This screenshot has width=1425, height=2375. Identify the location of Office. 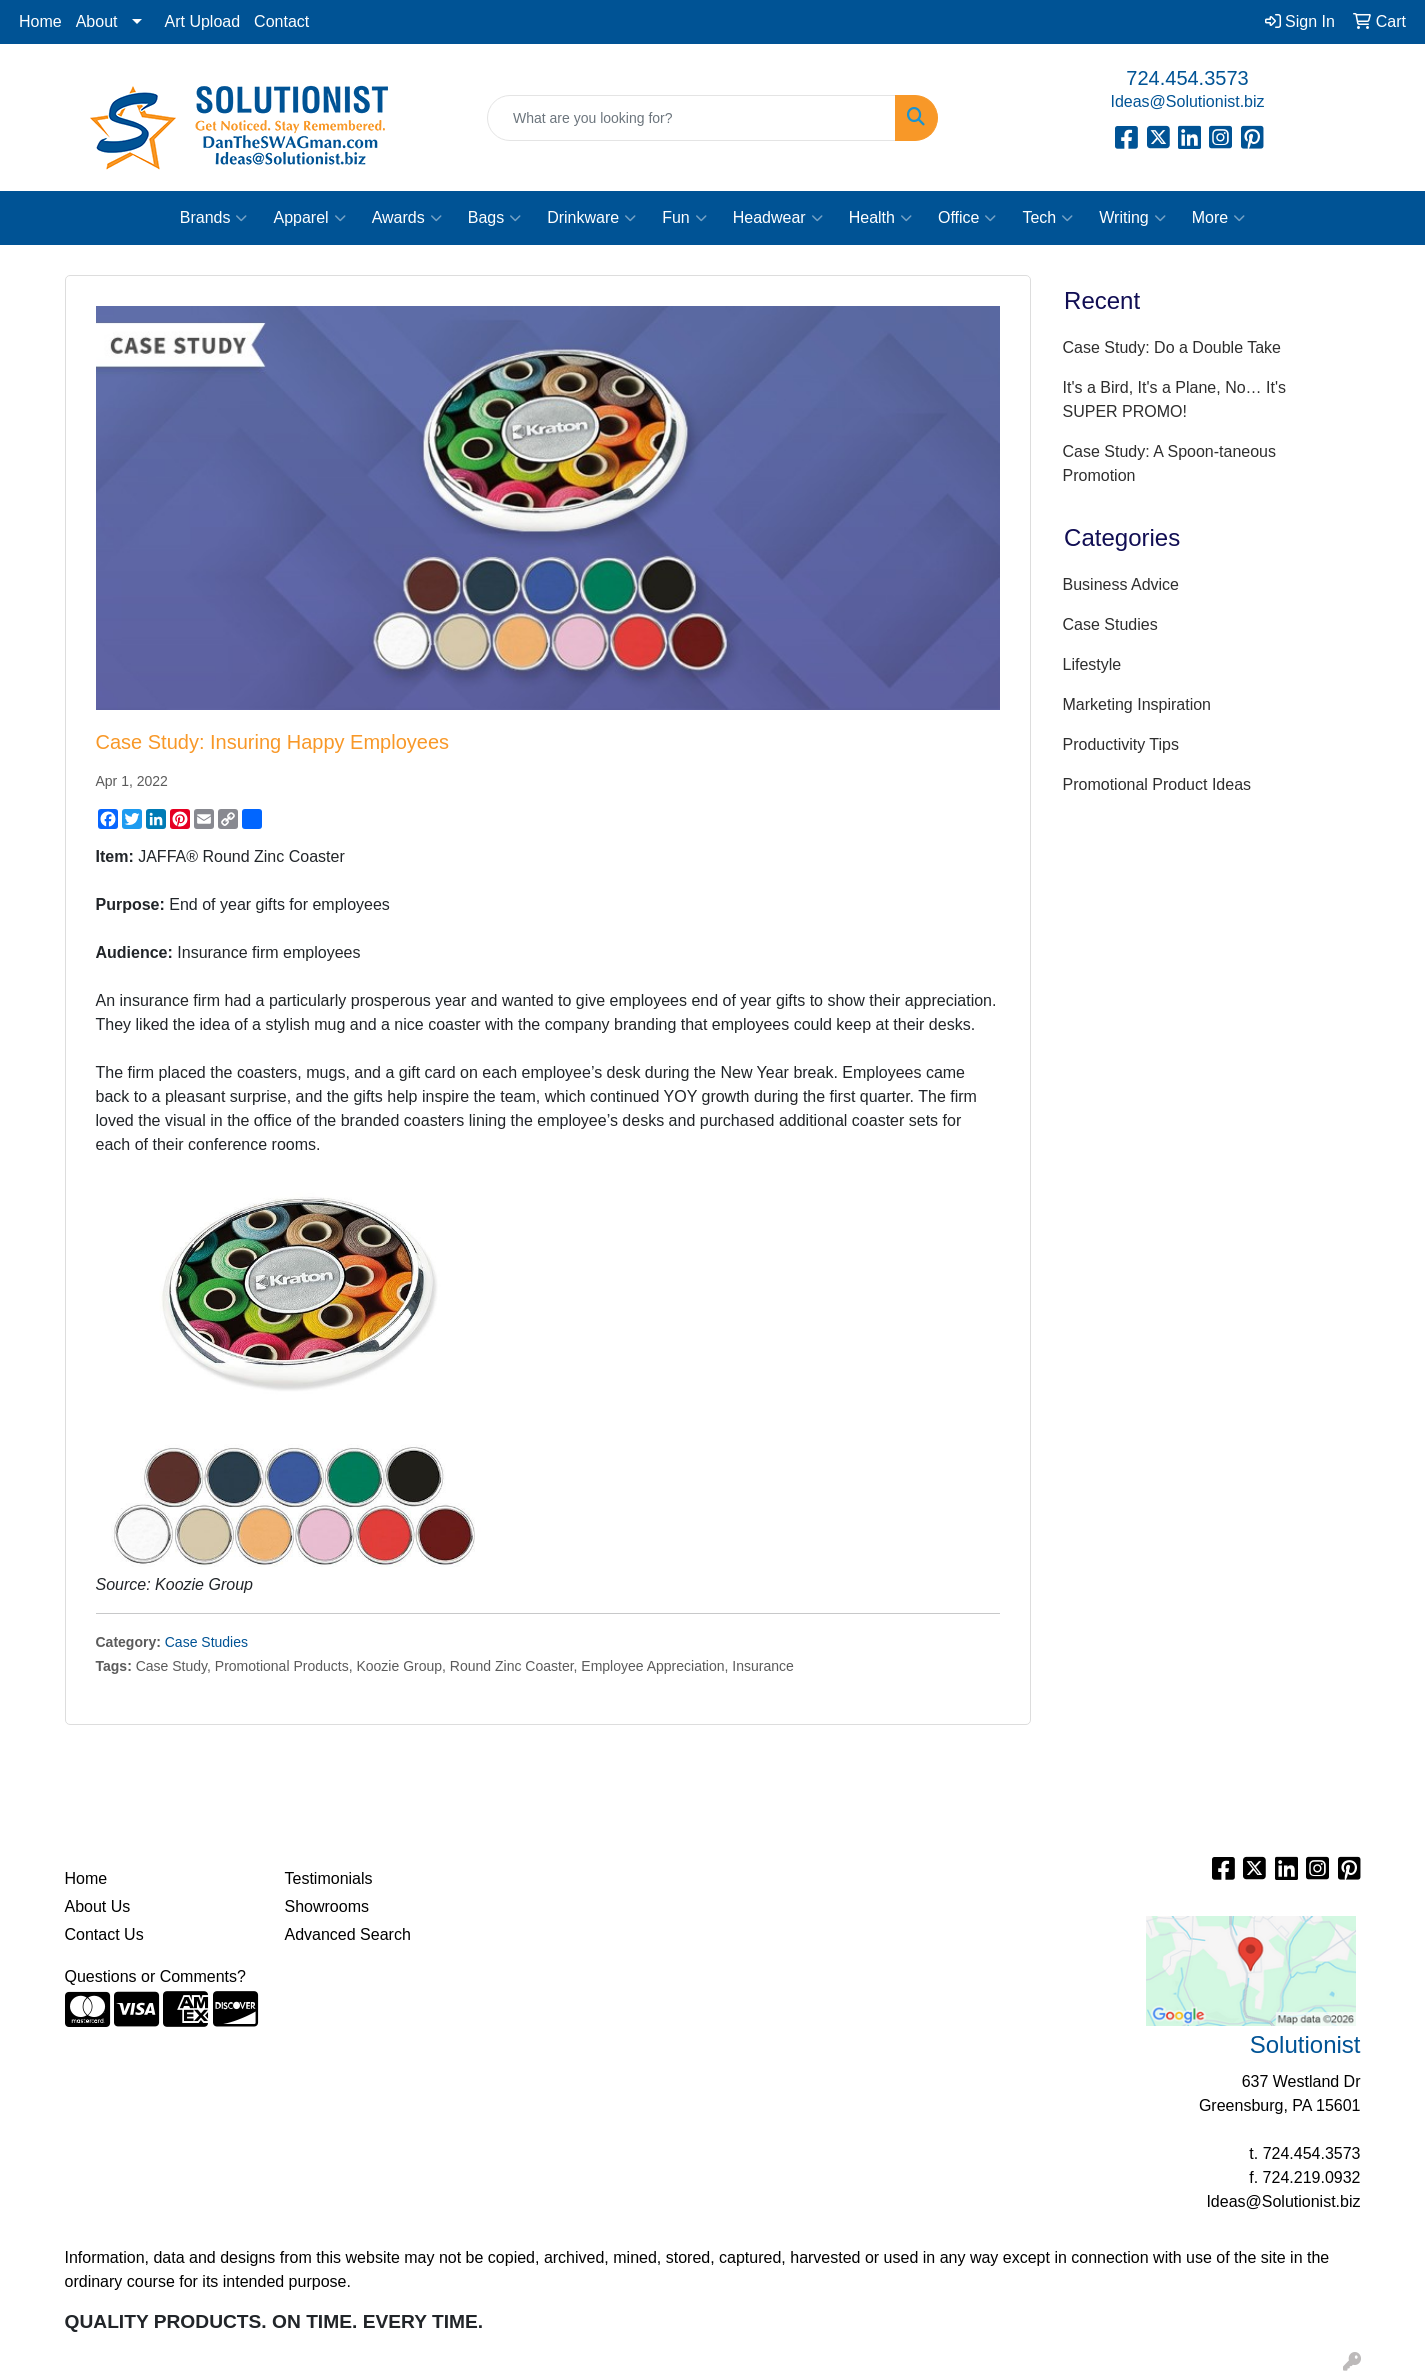
(967, 218).